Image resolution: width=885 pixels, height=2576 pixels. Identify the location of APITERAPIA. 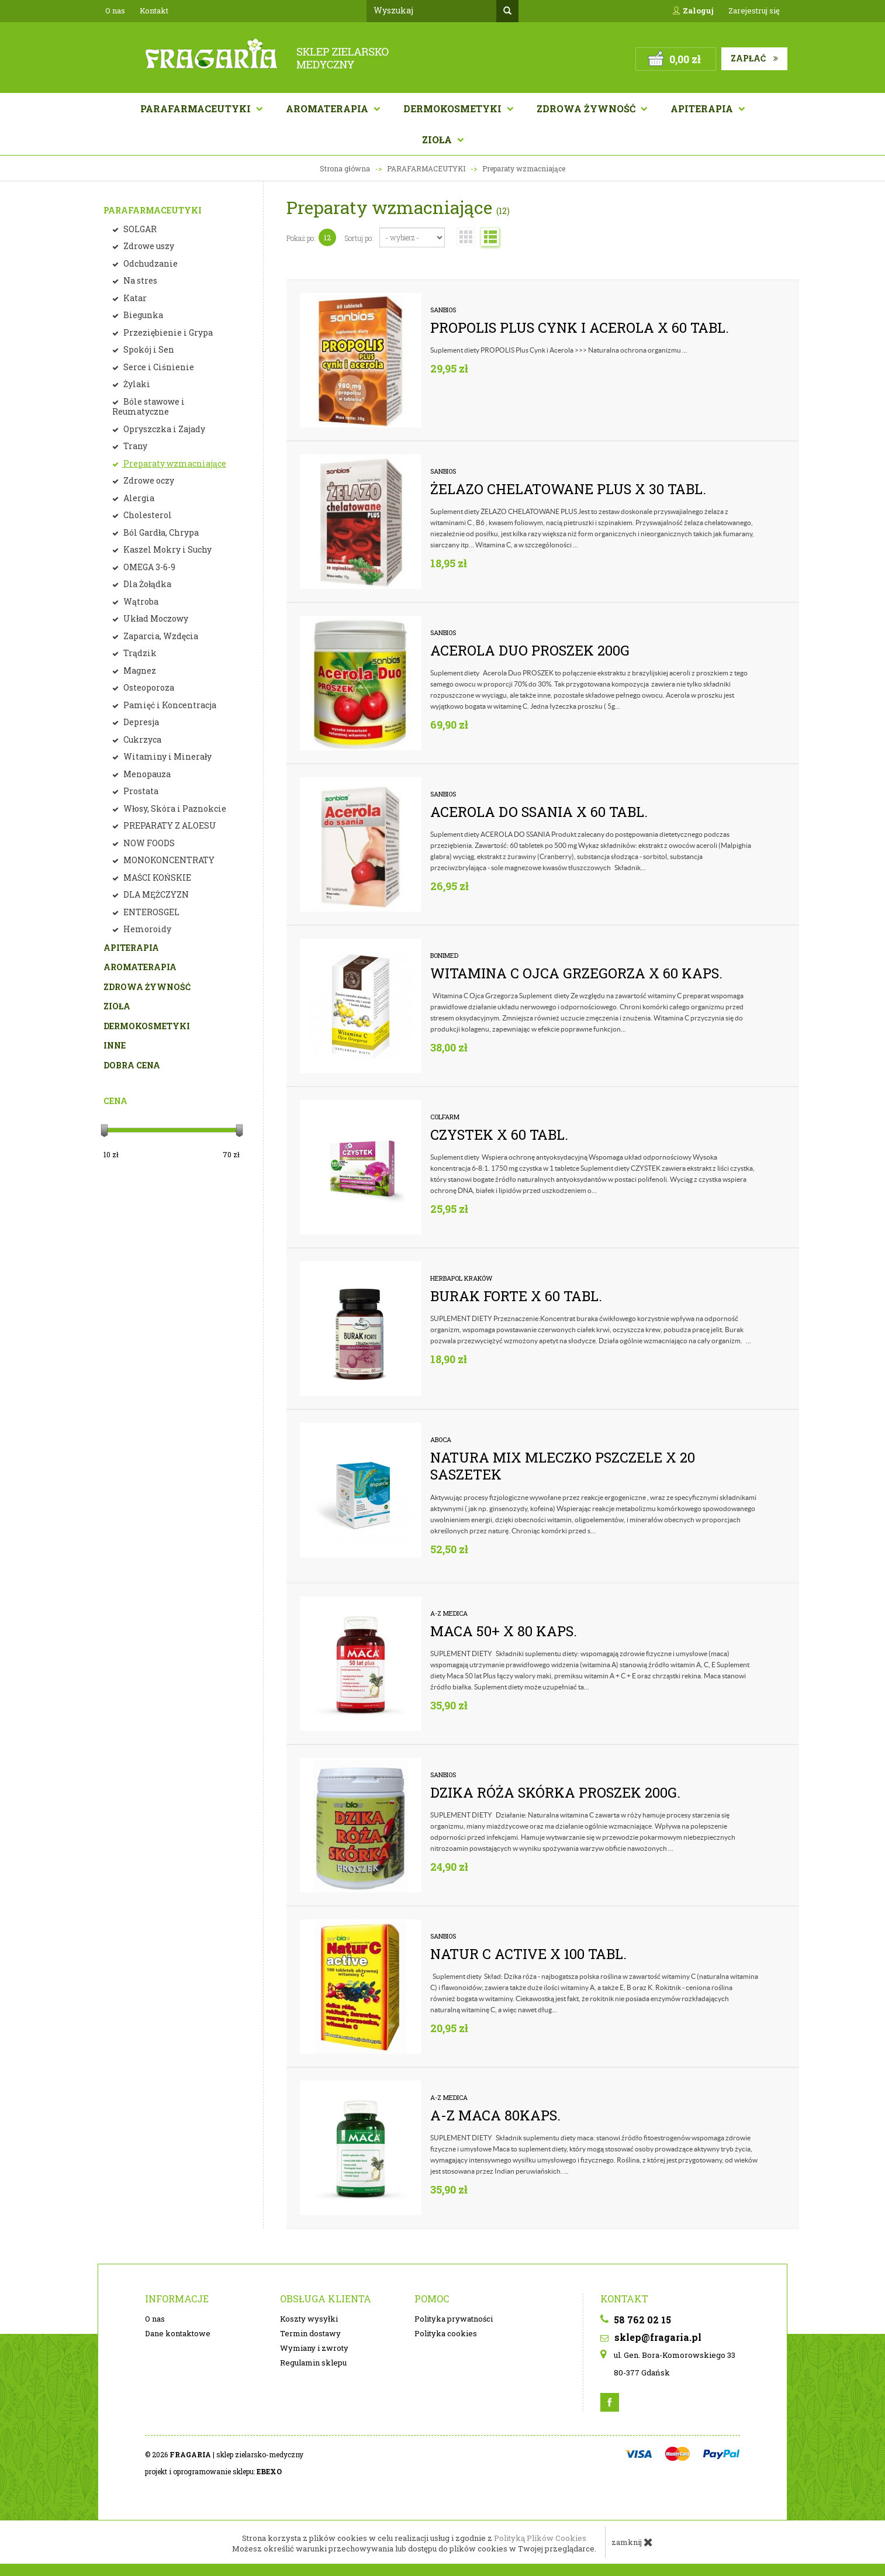
(702, 108).